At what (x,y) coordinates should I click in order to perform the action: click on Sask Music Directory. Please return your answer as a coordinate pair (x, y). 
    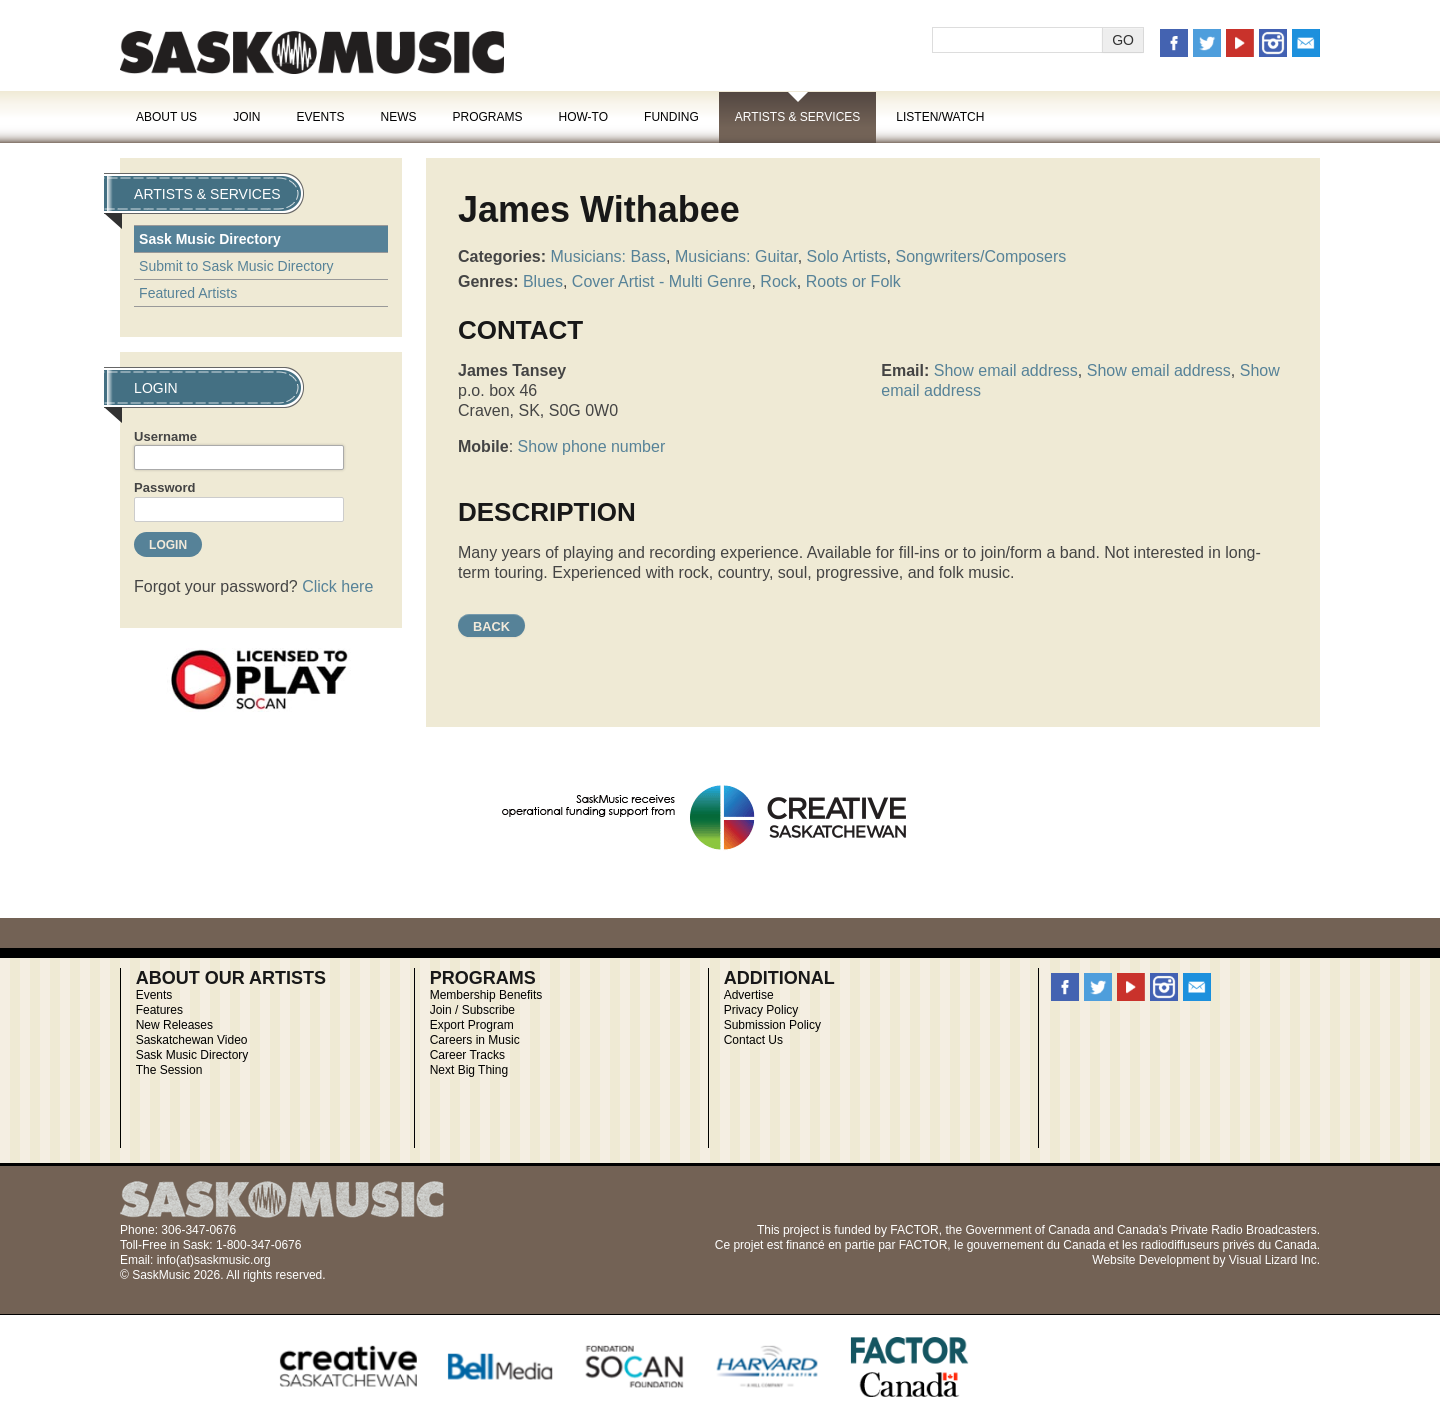
    Looking at the image, I should click on (210, 239).